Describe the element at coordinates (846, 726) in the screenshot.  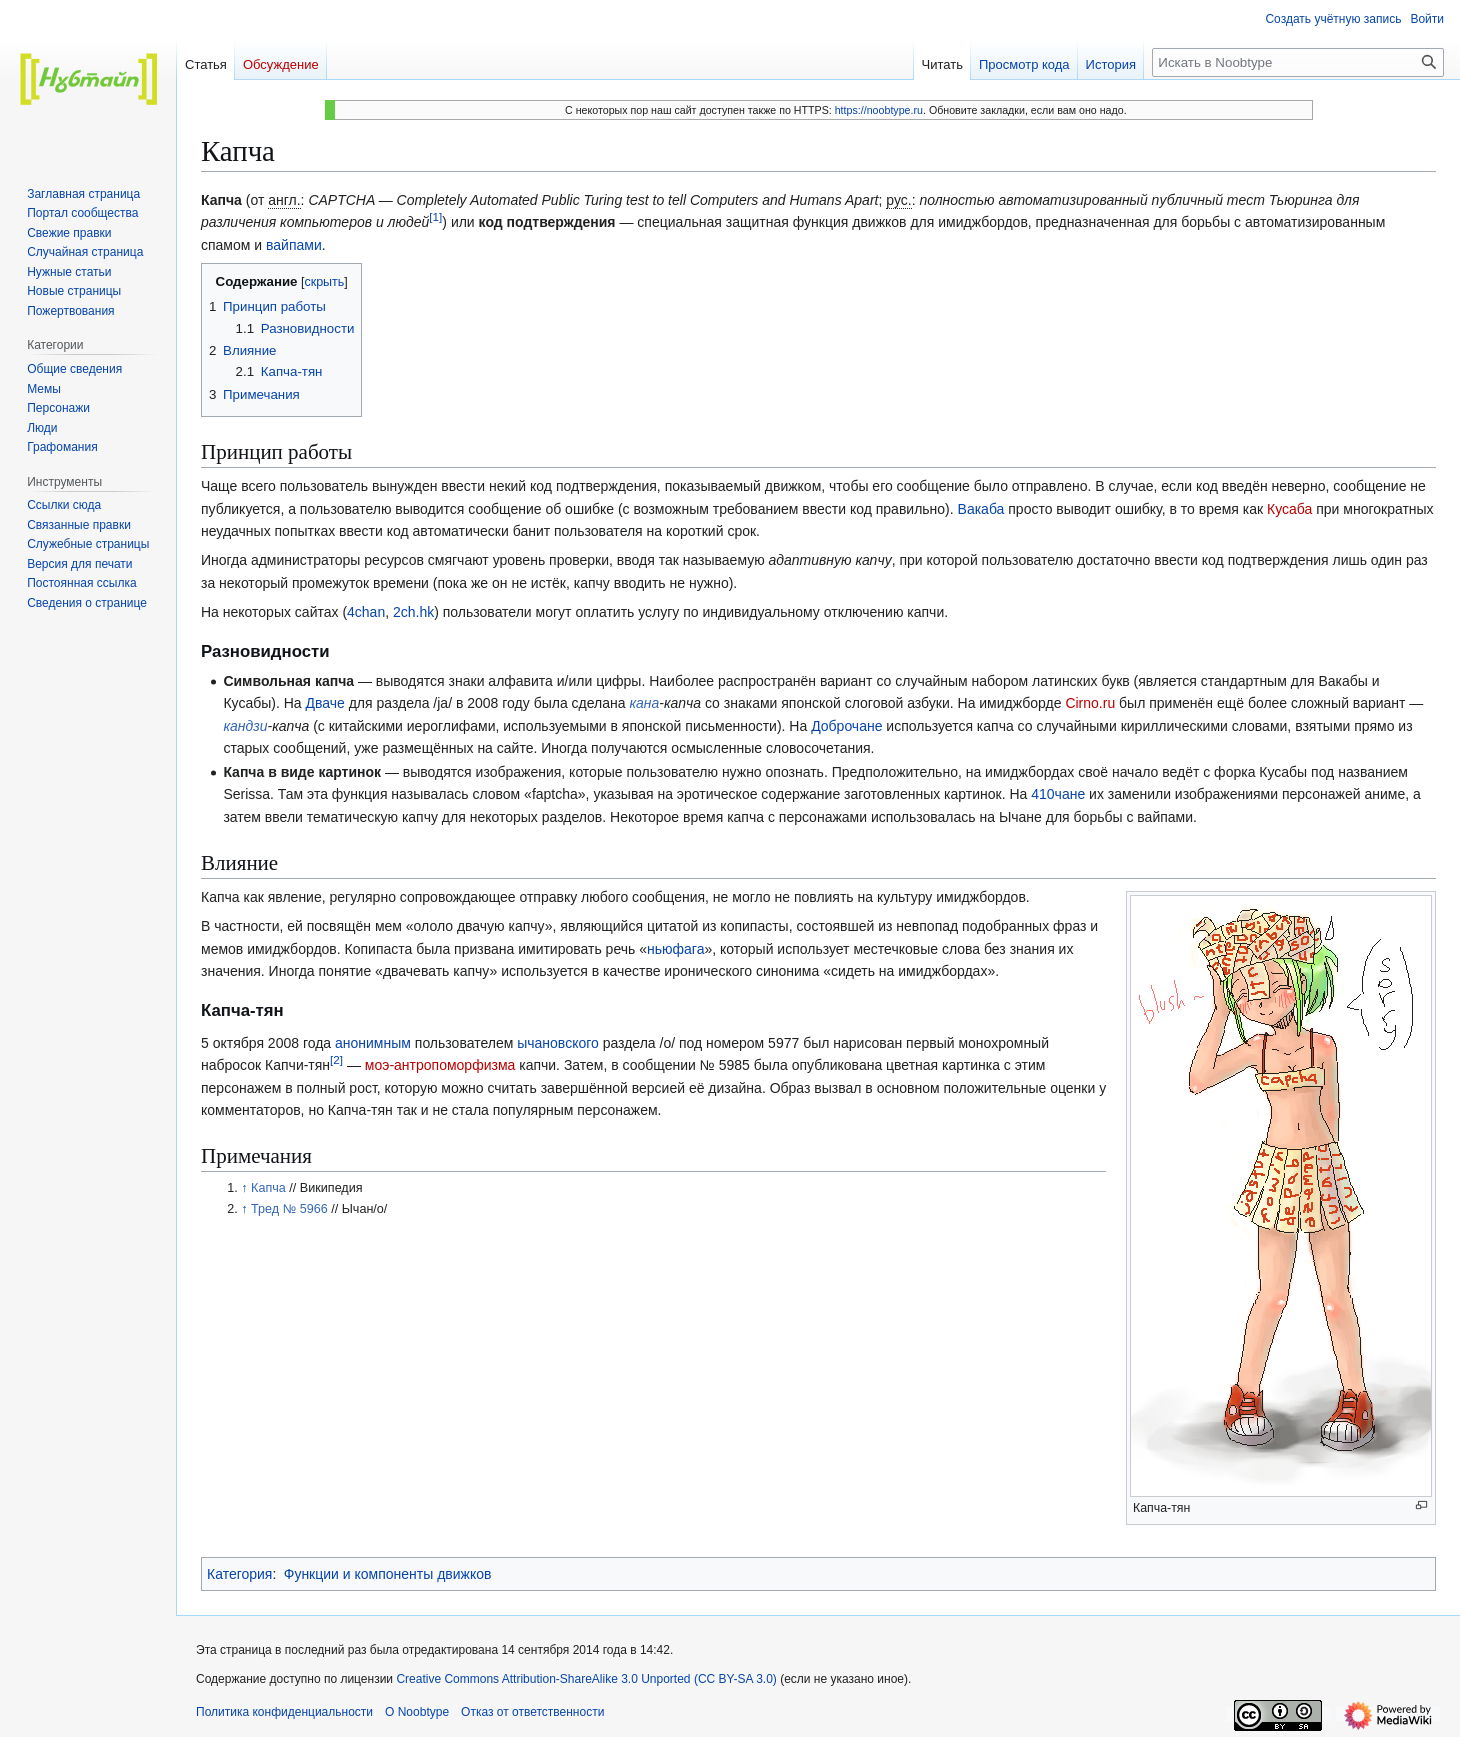
I see `Доброчане` at that location.